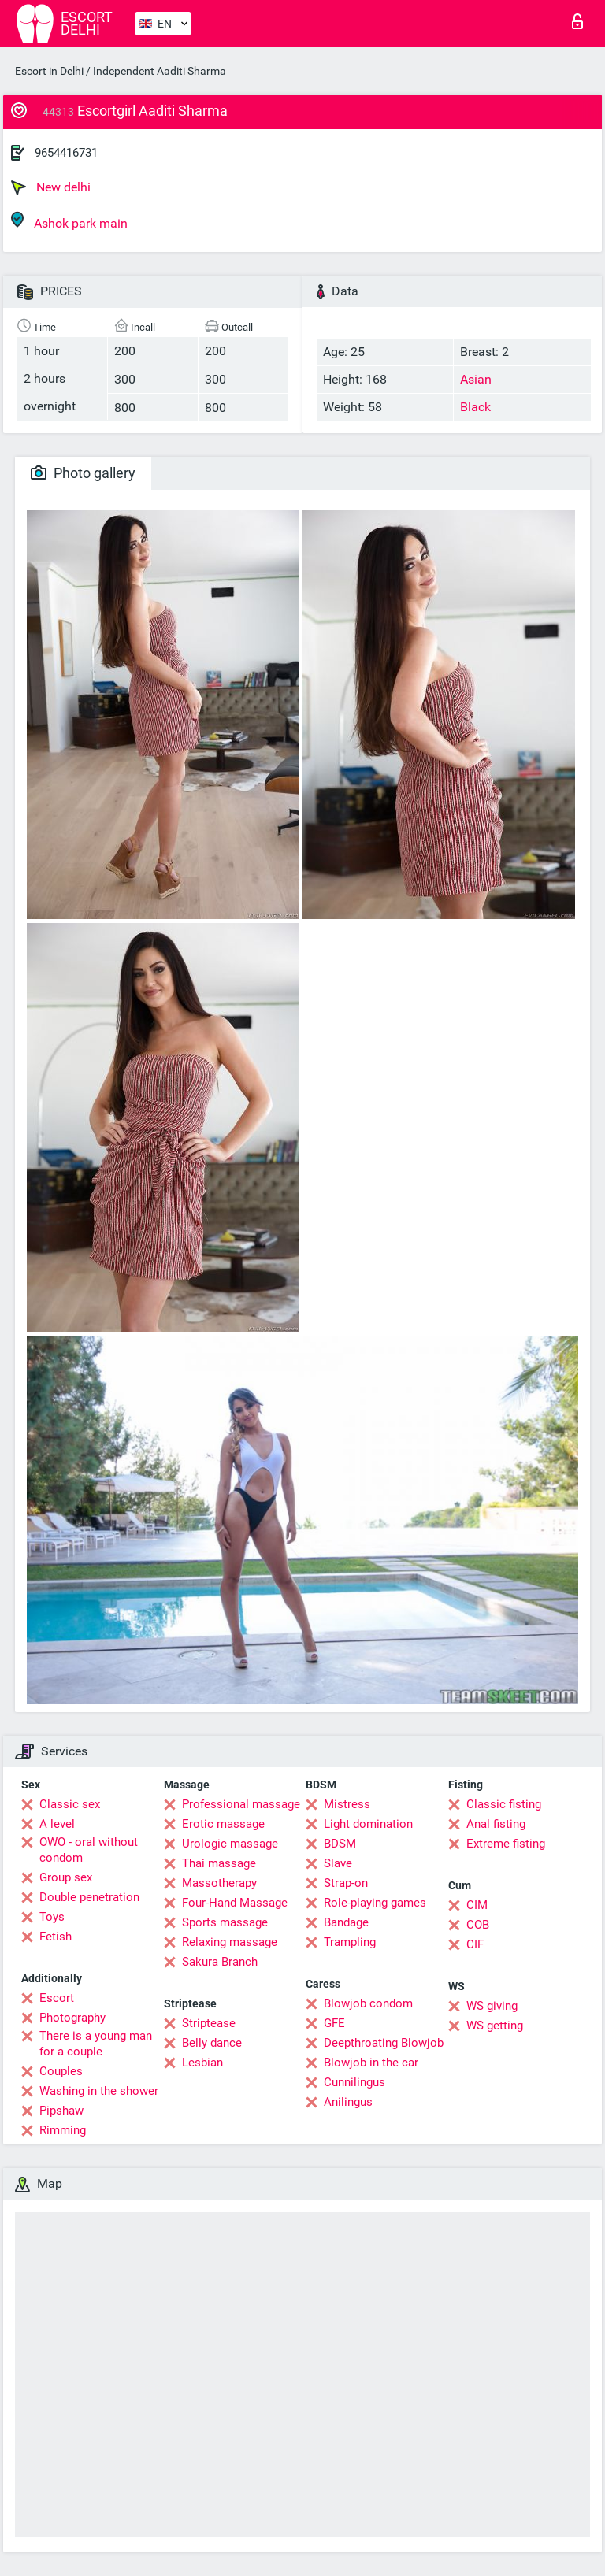  I want to click on Four-Hand Massage, so click(235, 1903).